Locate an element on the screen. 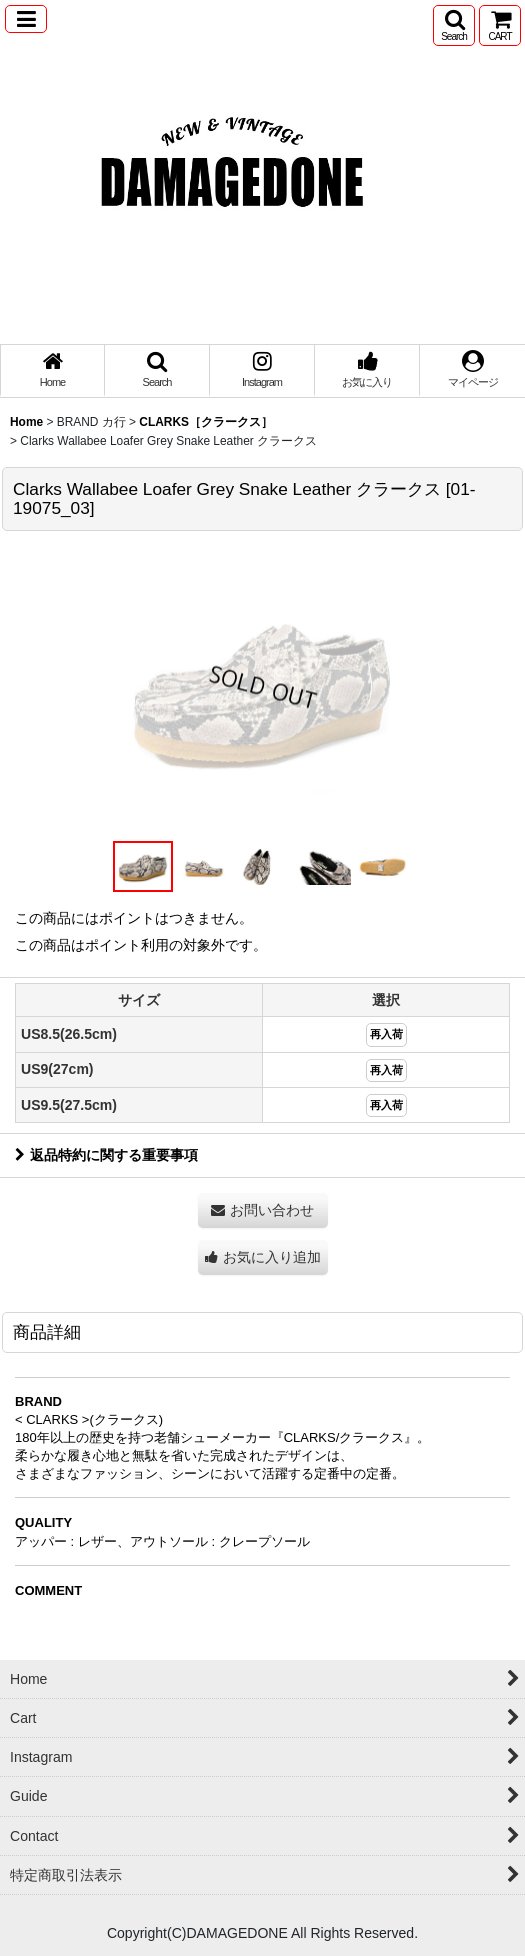 Image resolution: width=525 pixels, height=1956 pixels. [button] is located at coordinates (26, 19).